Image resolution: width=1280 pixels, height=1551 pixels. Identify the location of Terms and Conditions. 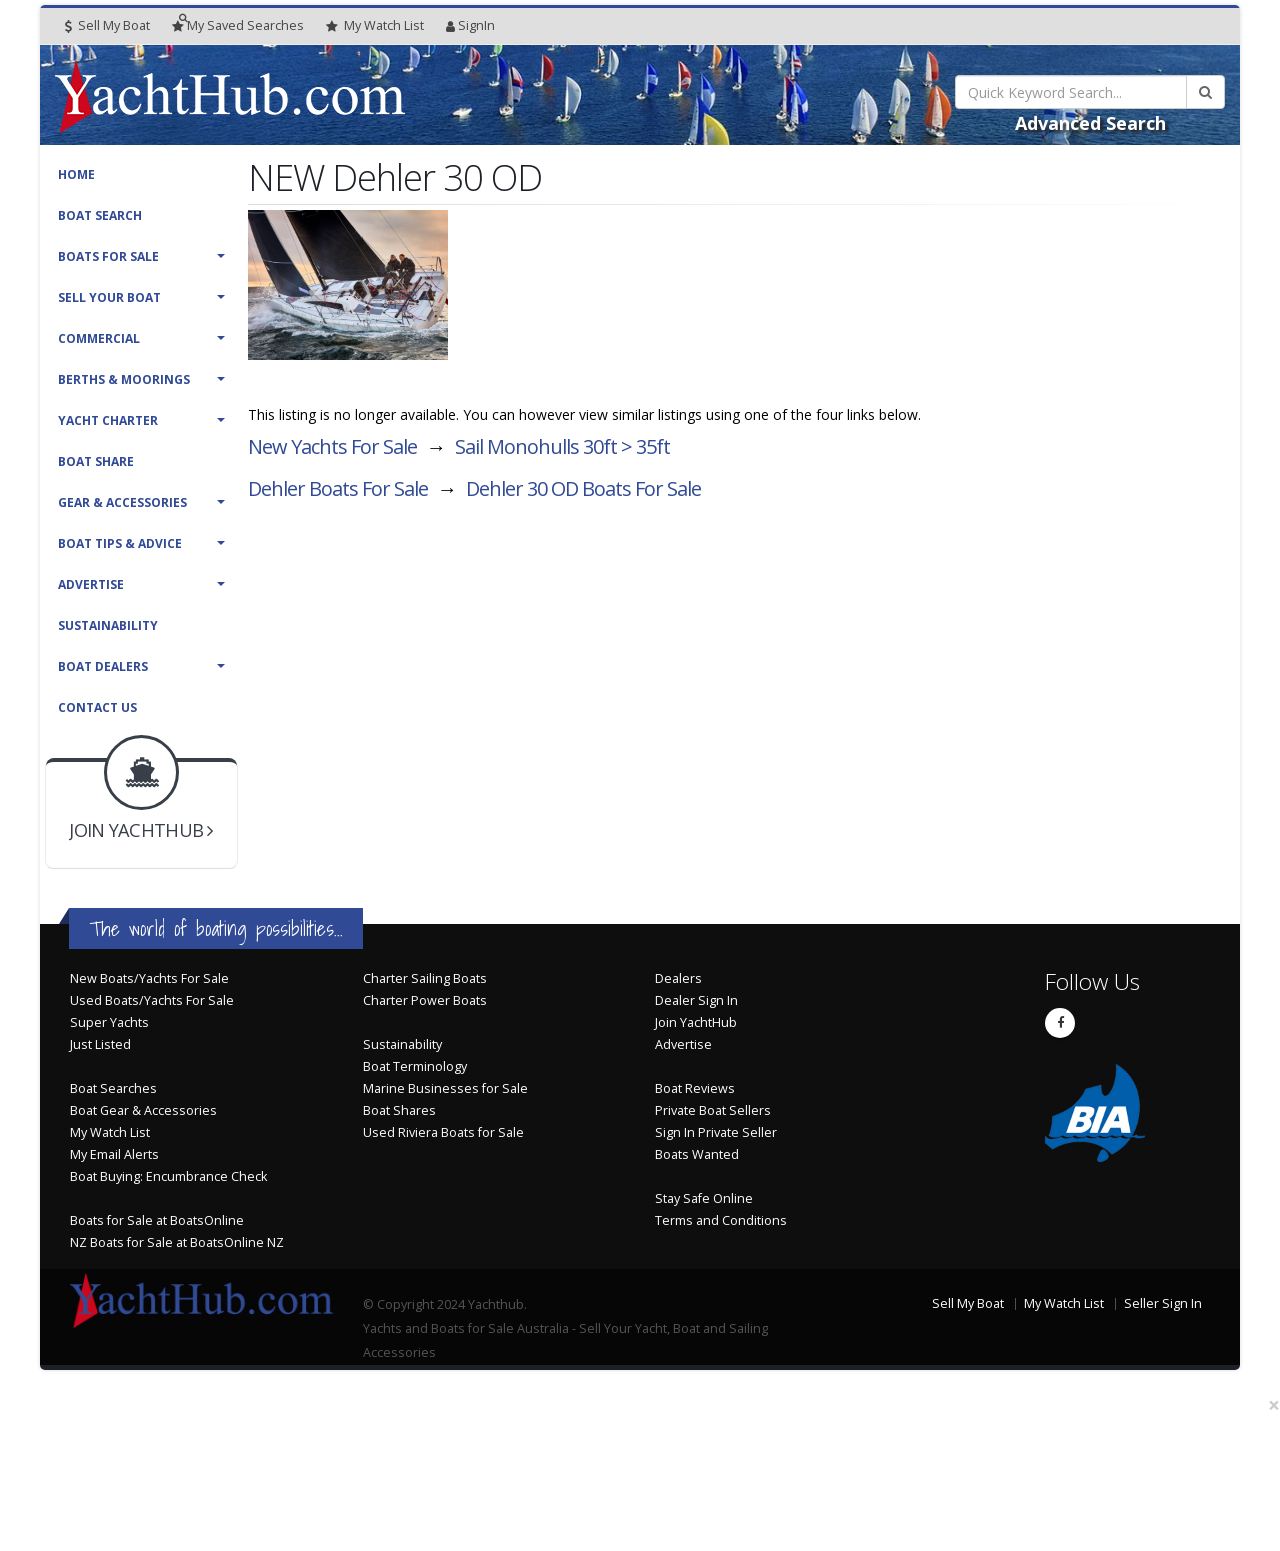
(721, 1220).